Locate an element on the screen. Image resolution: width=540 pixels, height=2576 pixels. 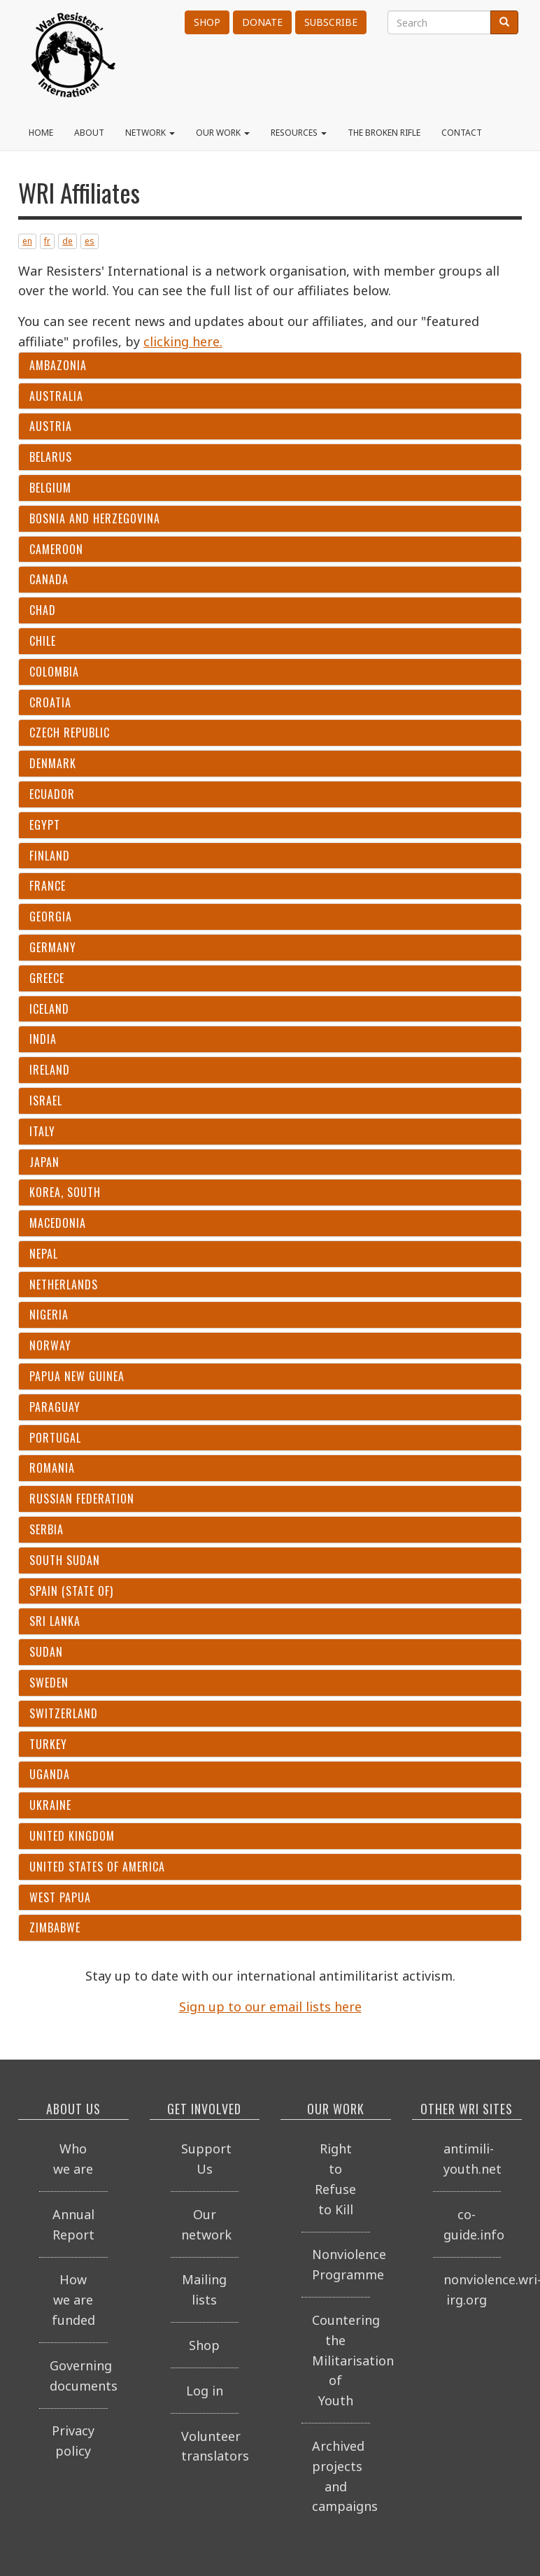
Contact is located at coordinates (461, 133).